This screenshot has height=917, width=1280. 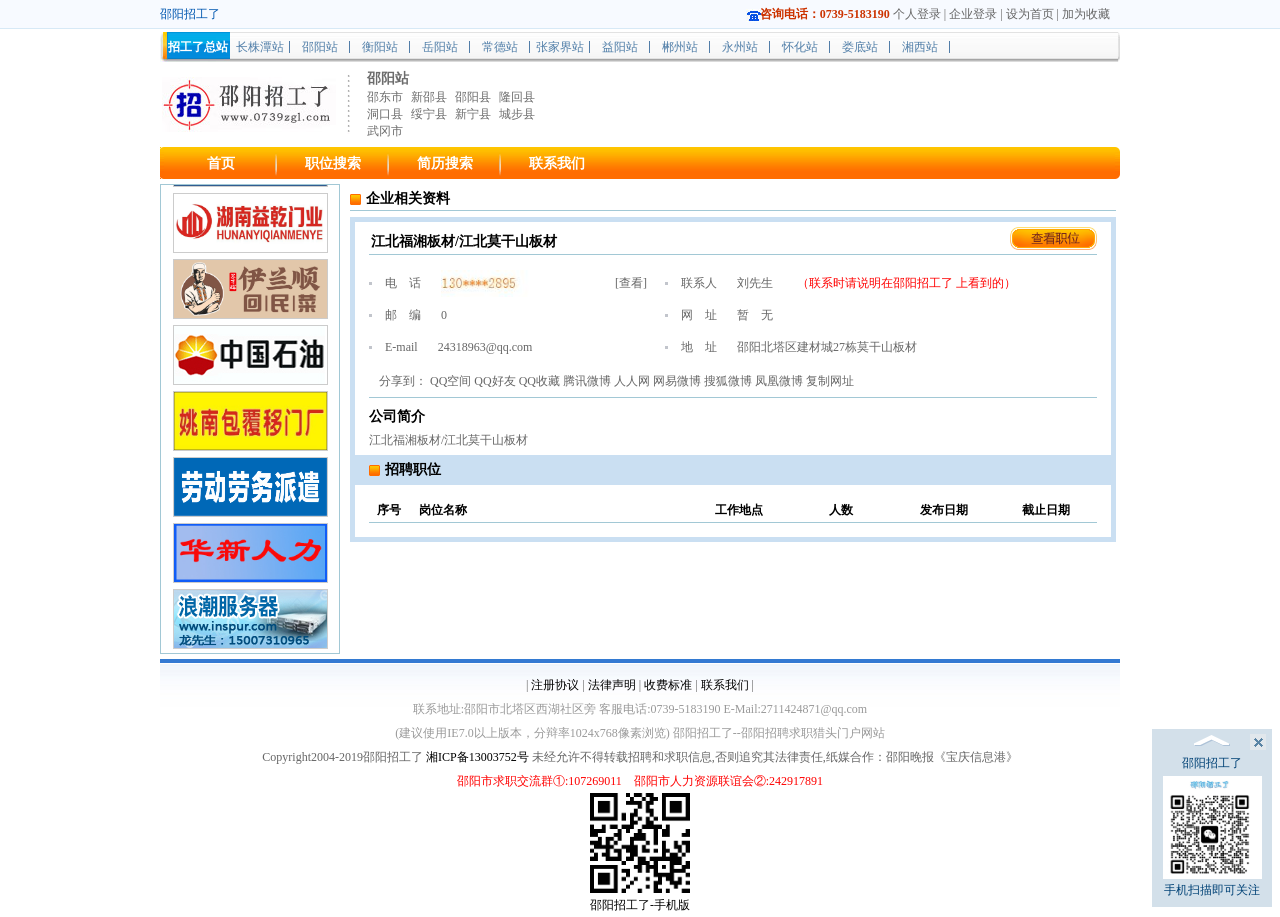 What do you see at coordinates (221, 163) in the screenshot?
I see `首页` at bounding box center [221, 163].